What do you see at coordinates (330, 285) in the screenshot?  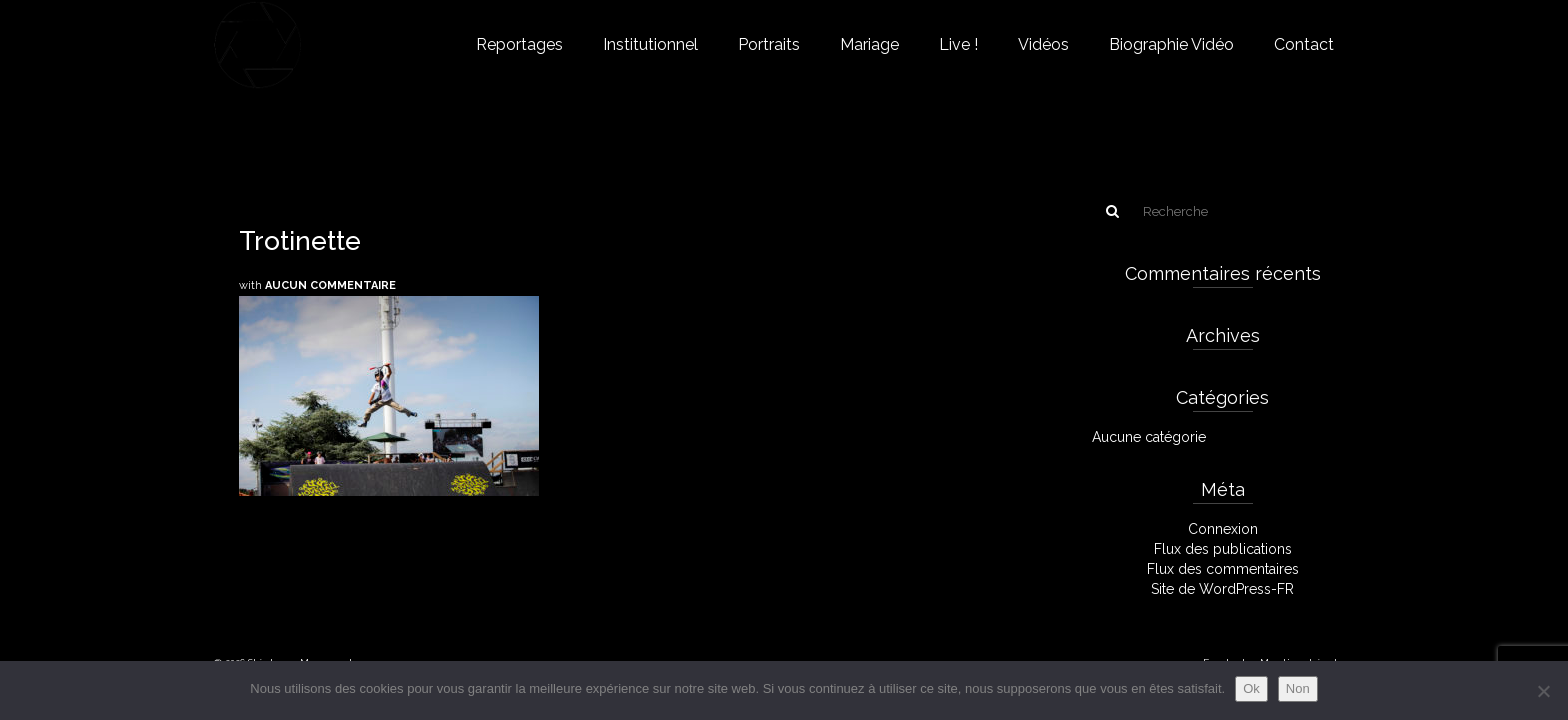 I see `Aucun commentaire` at bounding box center [330, 285].